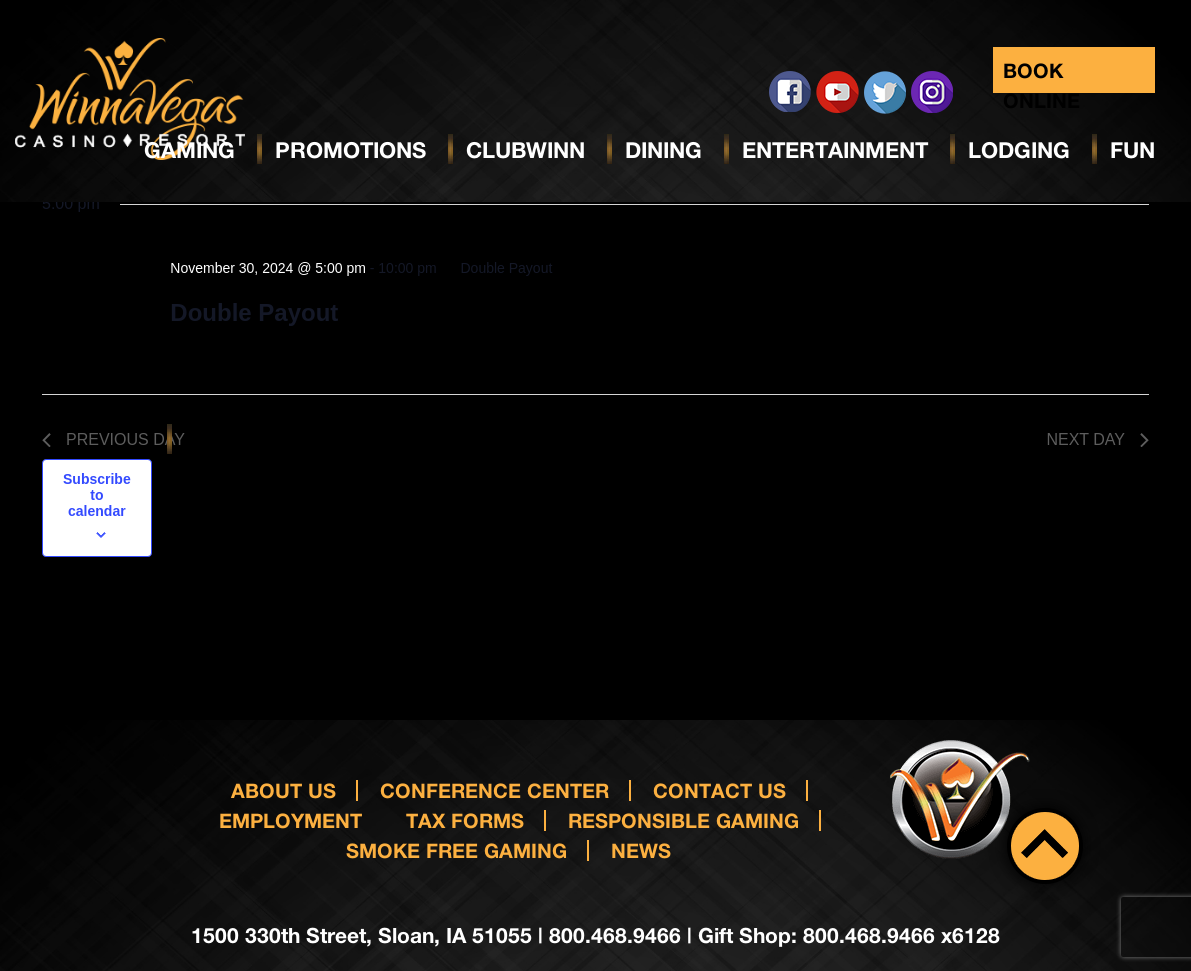 The width and height of the screenshot is (1191, 971). What do you see at coordinates (835, 150) in the screenshot?
I see `Entertainment` at bounding box center [835, 150].